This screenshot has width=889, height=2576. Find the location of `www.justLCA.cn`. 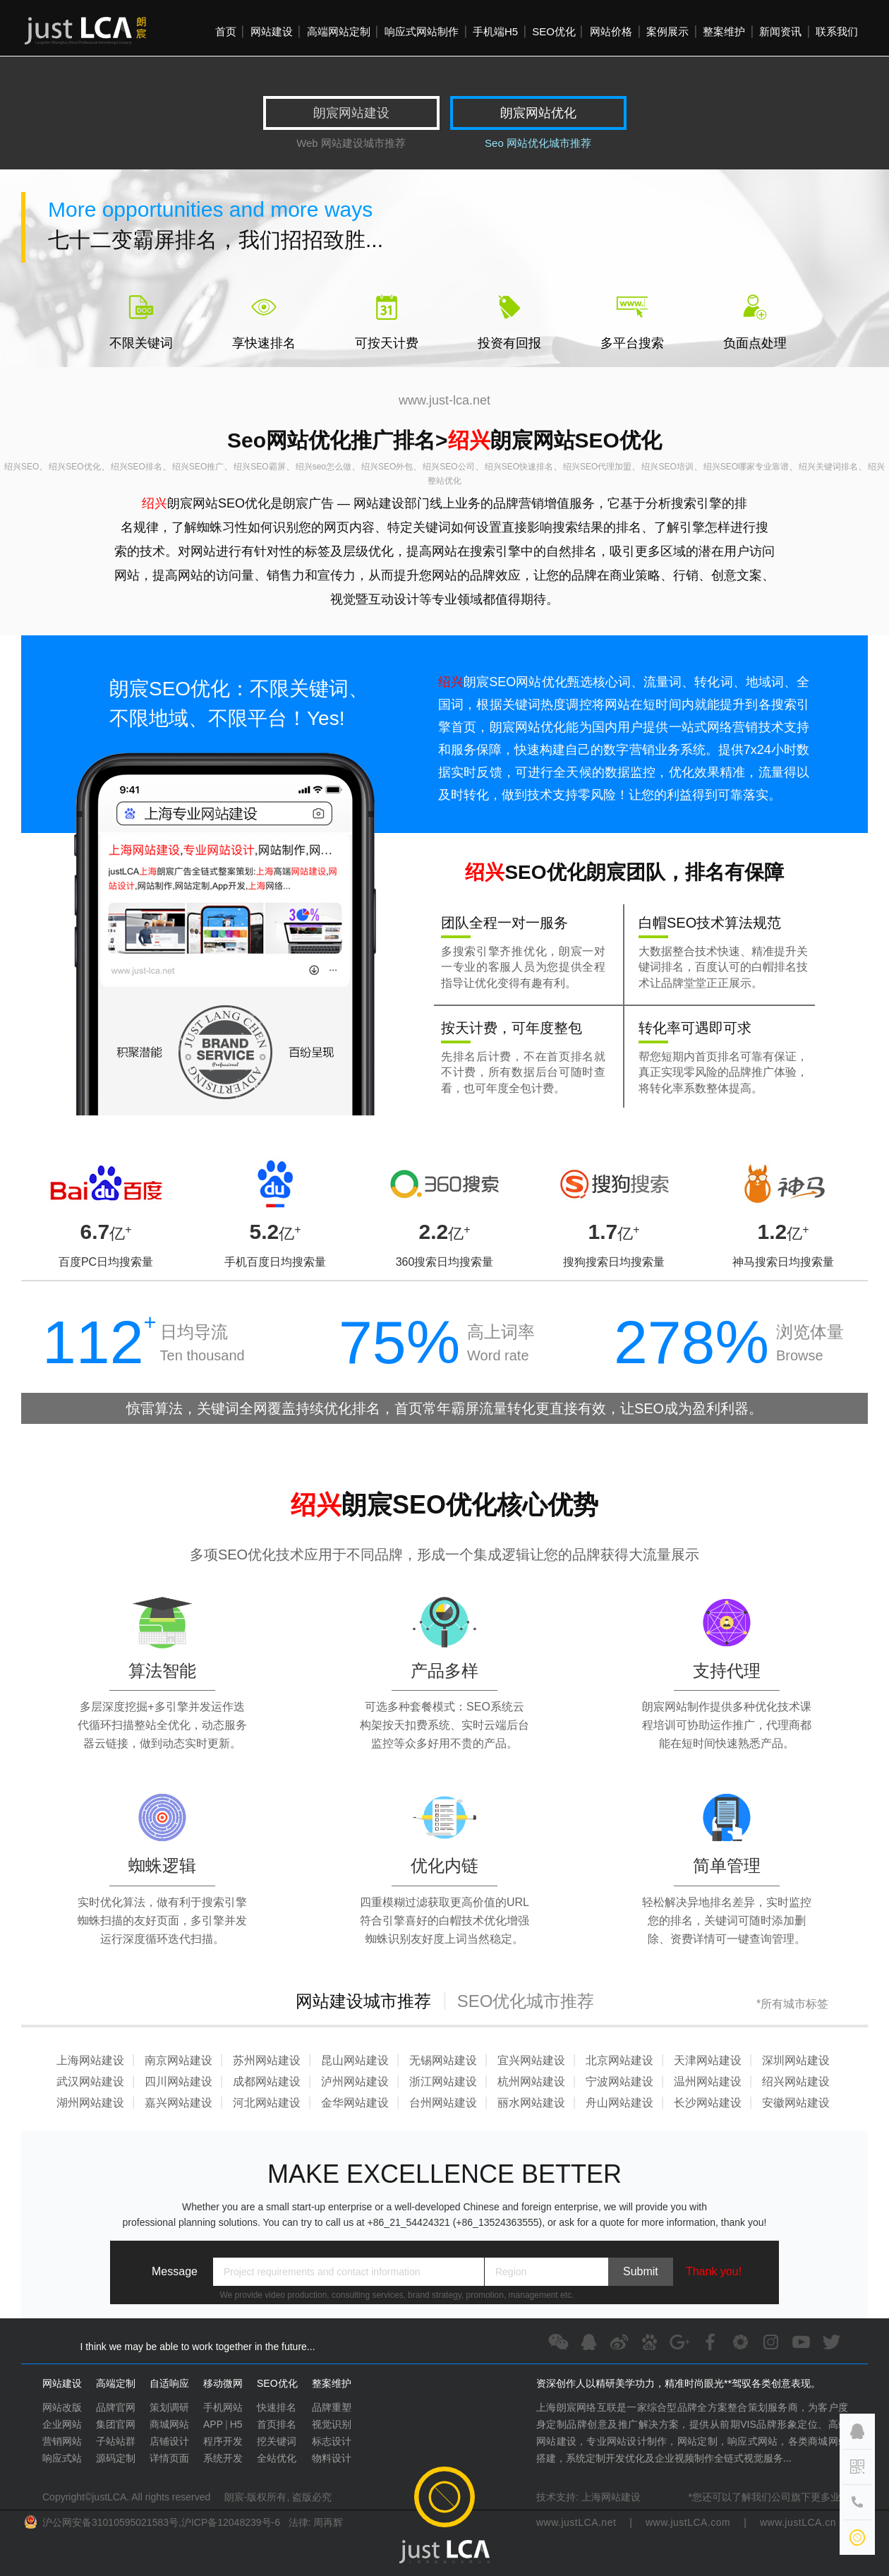

www.justLCA.cn is located at coordinates (798, 2522).